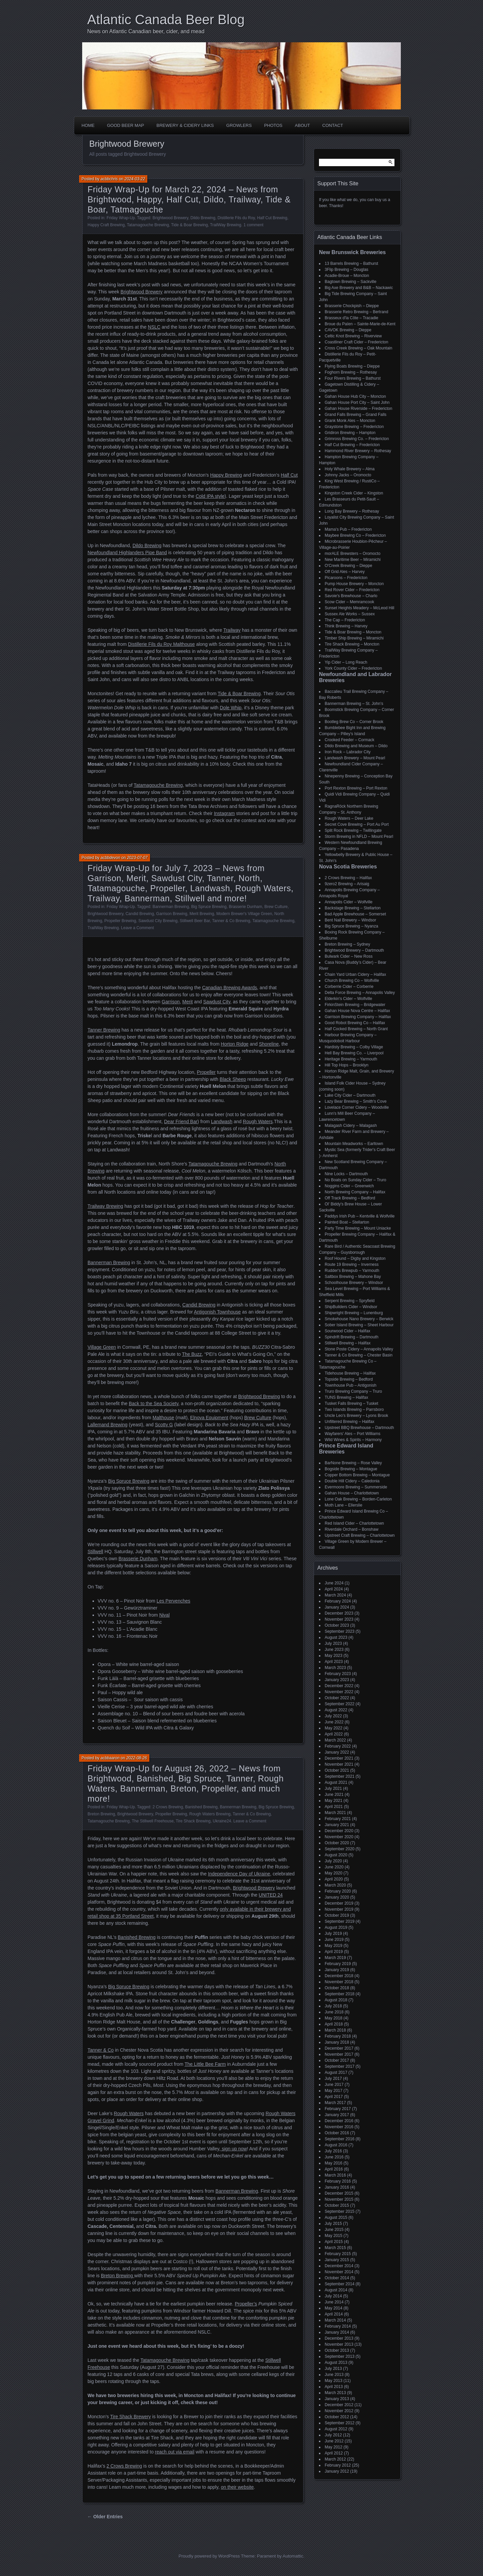  What do you see at coordinates (352, 1481) in the screenshot?
I see `Double Hill Cidery – Caledonia` at bounding box center [352, 1481].